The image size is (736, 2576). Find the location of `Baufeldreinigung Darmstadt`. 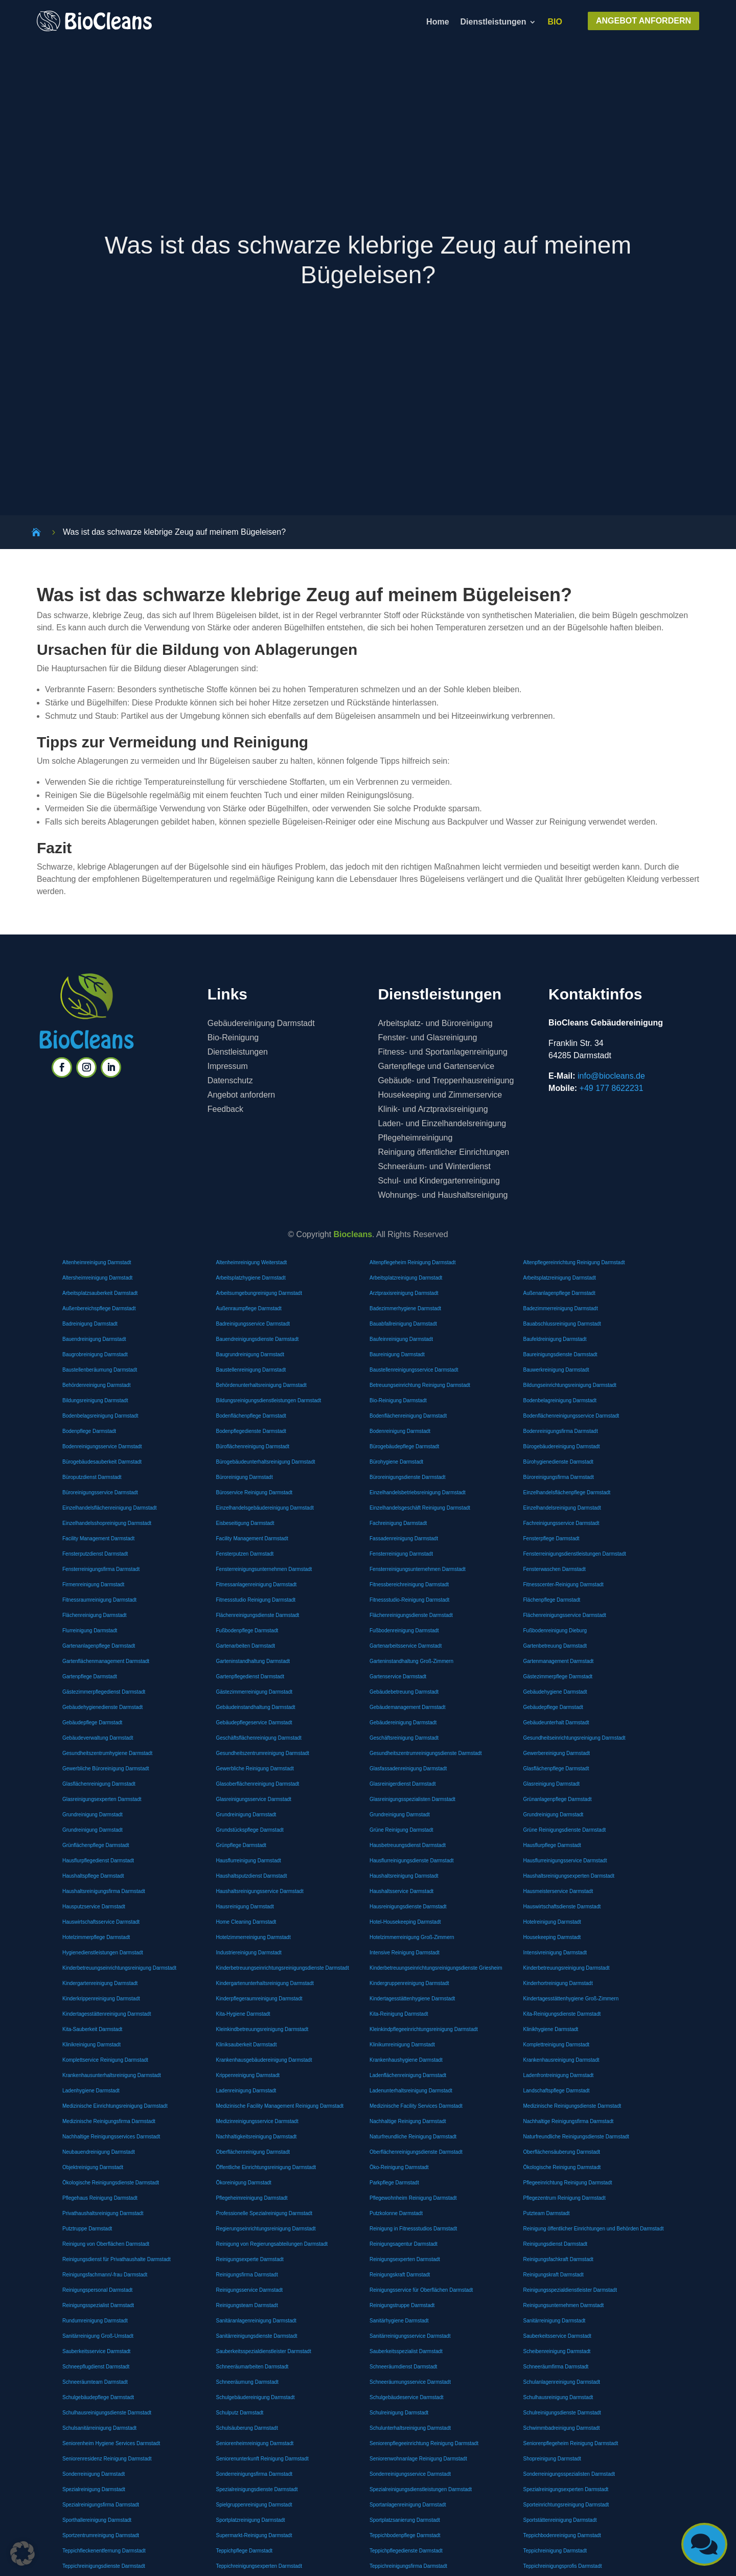

Baufeldreinigung Darmstadt is located at coordinates (555, 1339).